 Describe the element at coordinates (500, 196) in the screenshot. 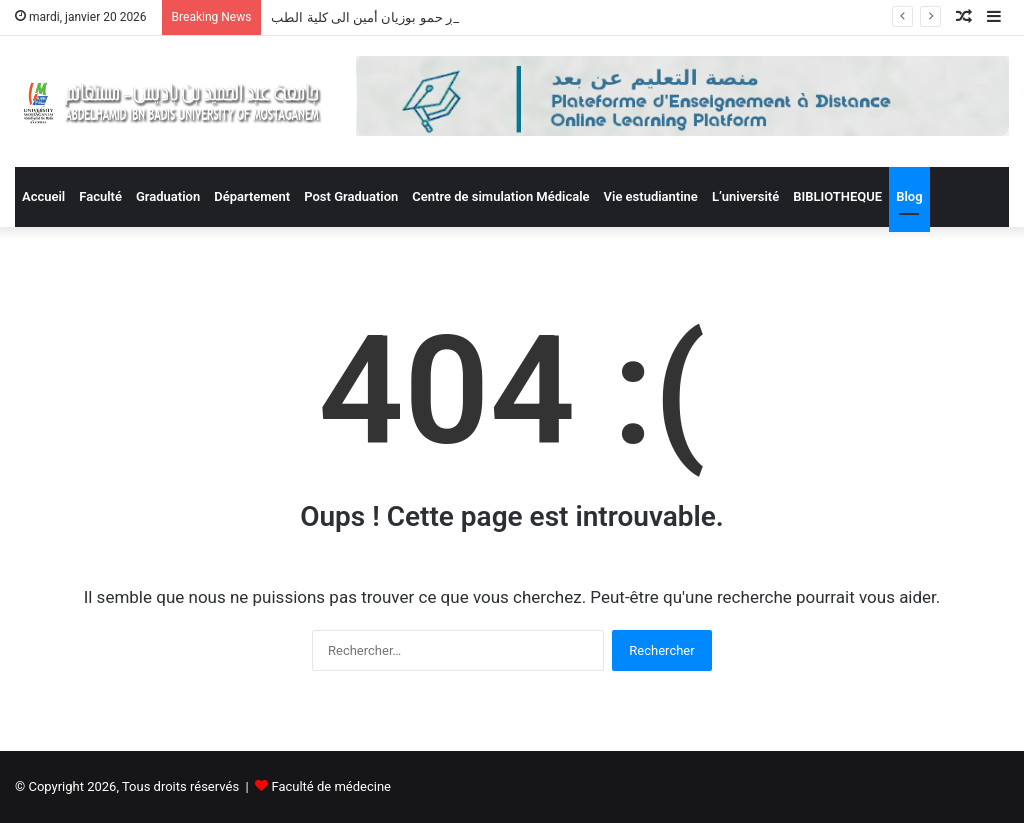

I see `Centre de simulation Médicale` at that location.